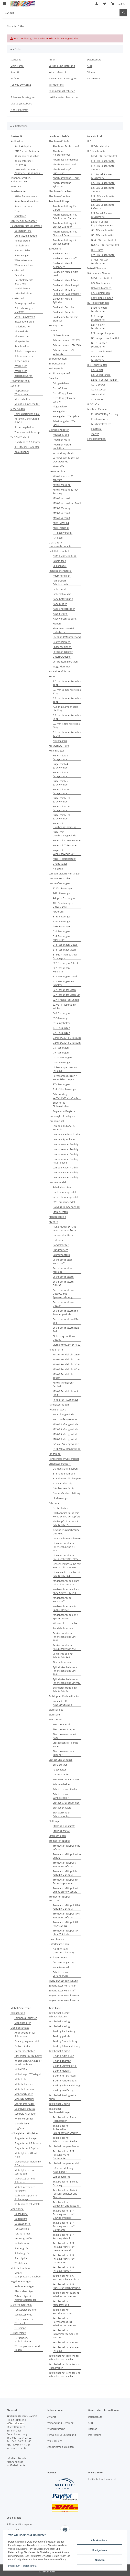  What do you see at coordinates (24, 2118) in the screenshot?
I see `Winkelverbinder` at bounding box center [24, 2118].